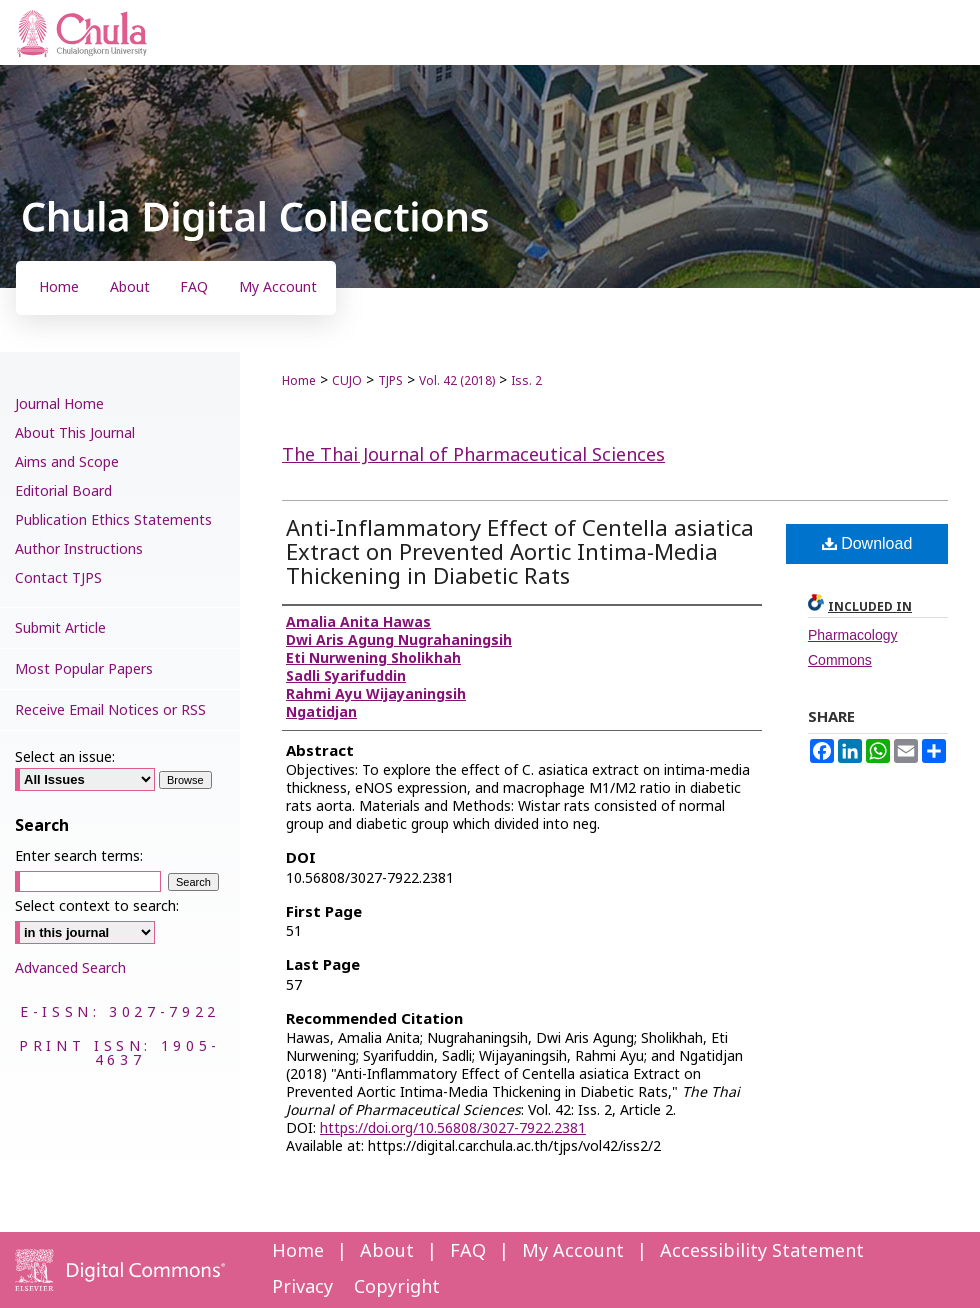 Image resolution: width=980 pixels, height=1308 pixels. Describe the element at coordinates (97, 906) in the screenshot. I see `Select context to search:` at that location.